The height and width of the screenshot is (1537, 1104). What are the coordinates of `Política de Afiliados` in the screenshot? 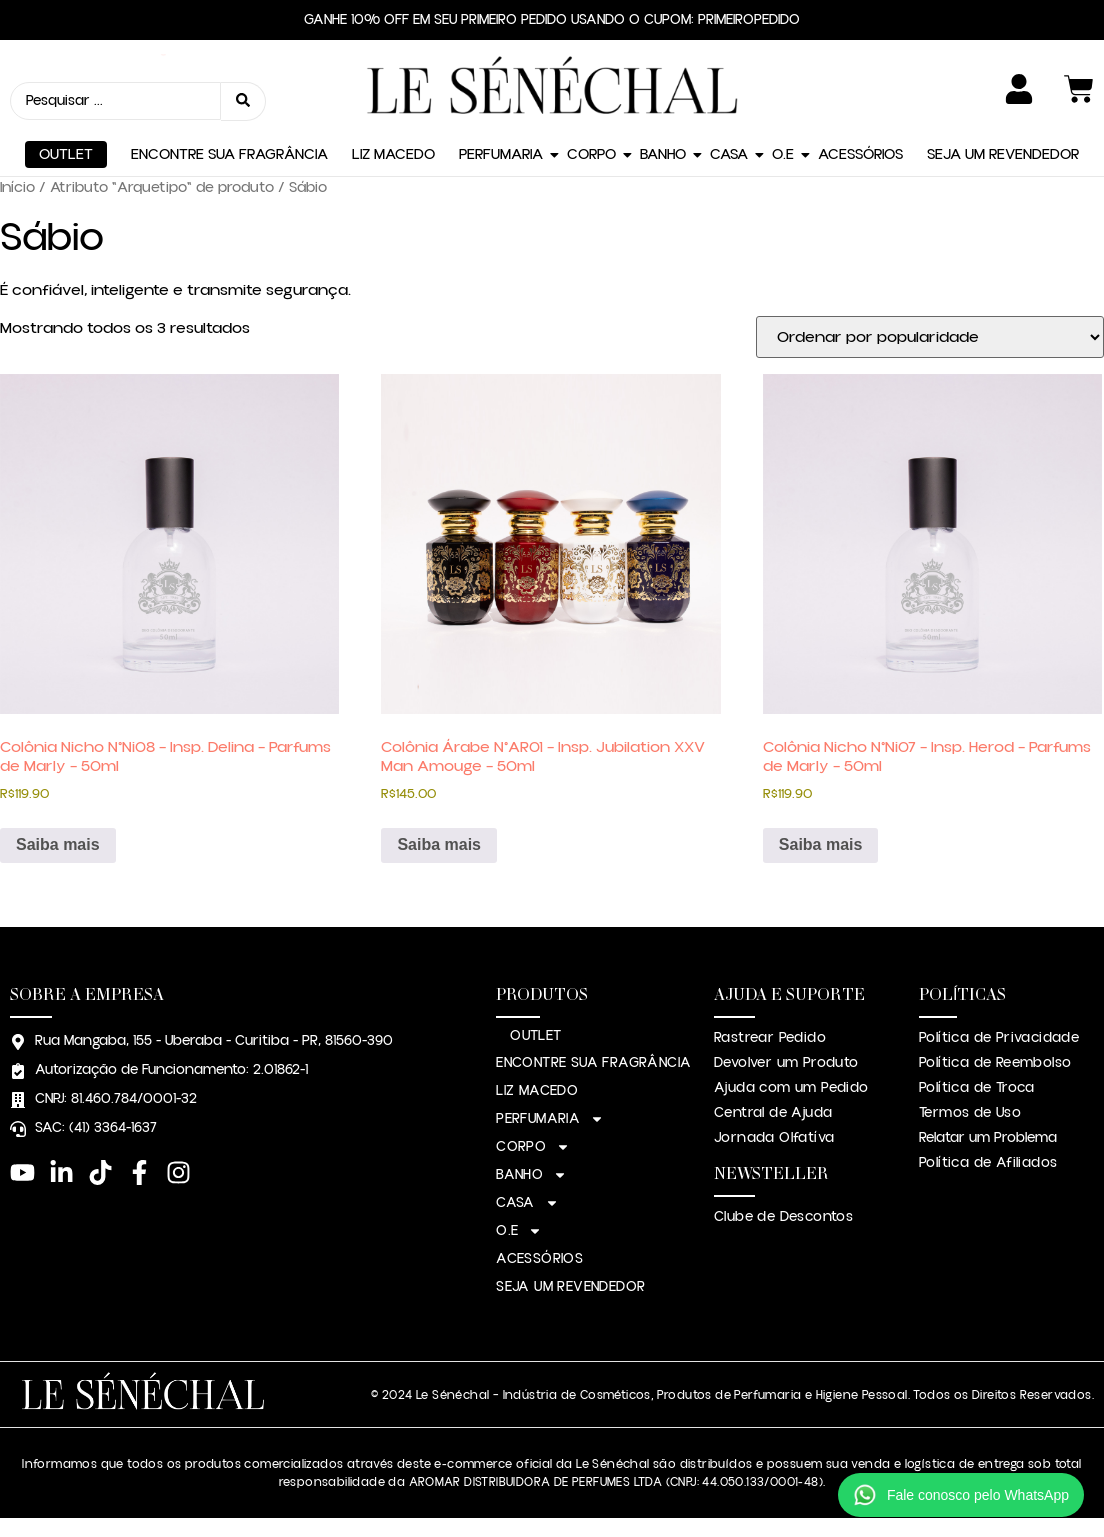 It's located at (988, 1163).